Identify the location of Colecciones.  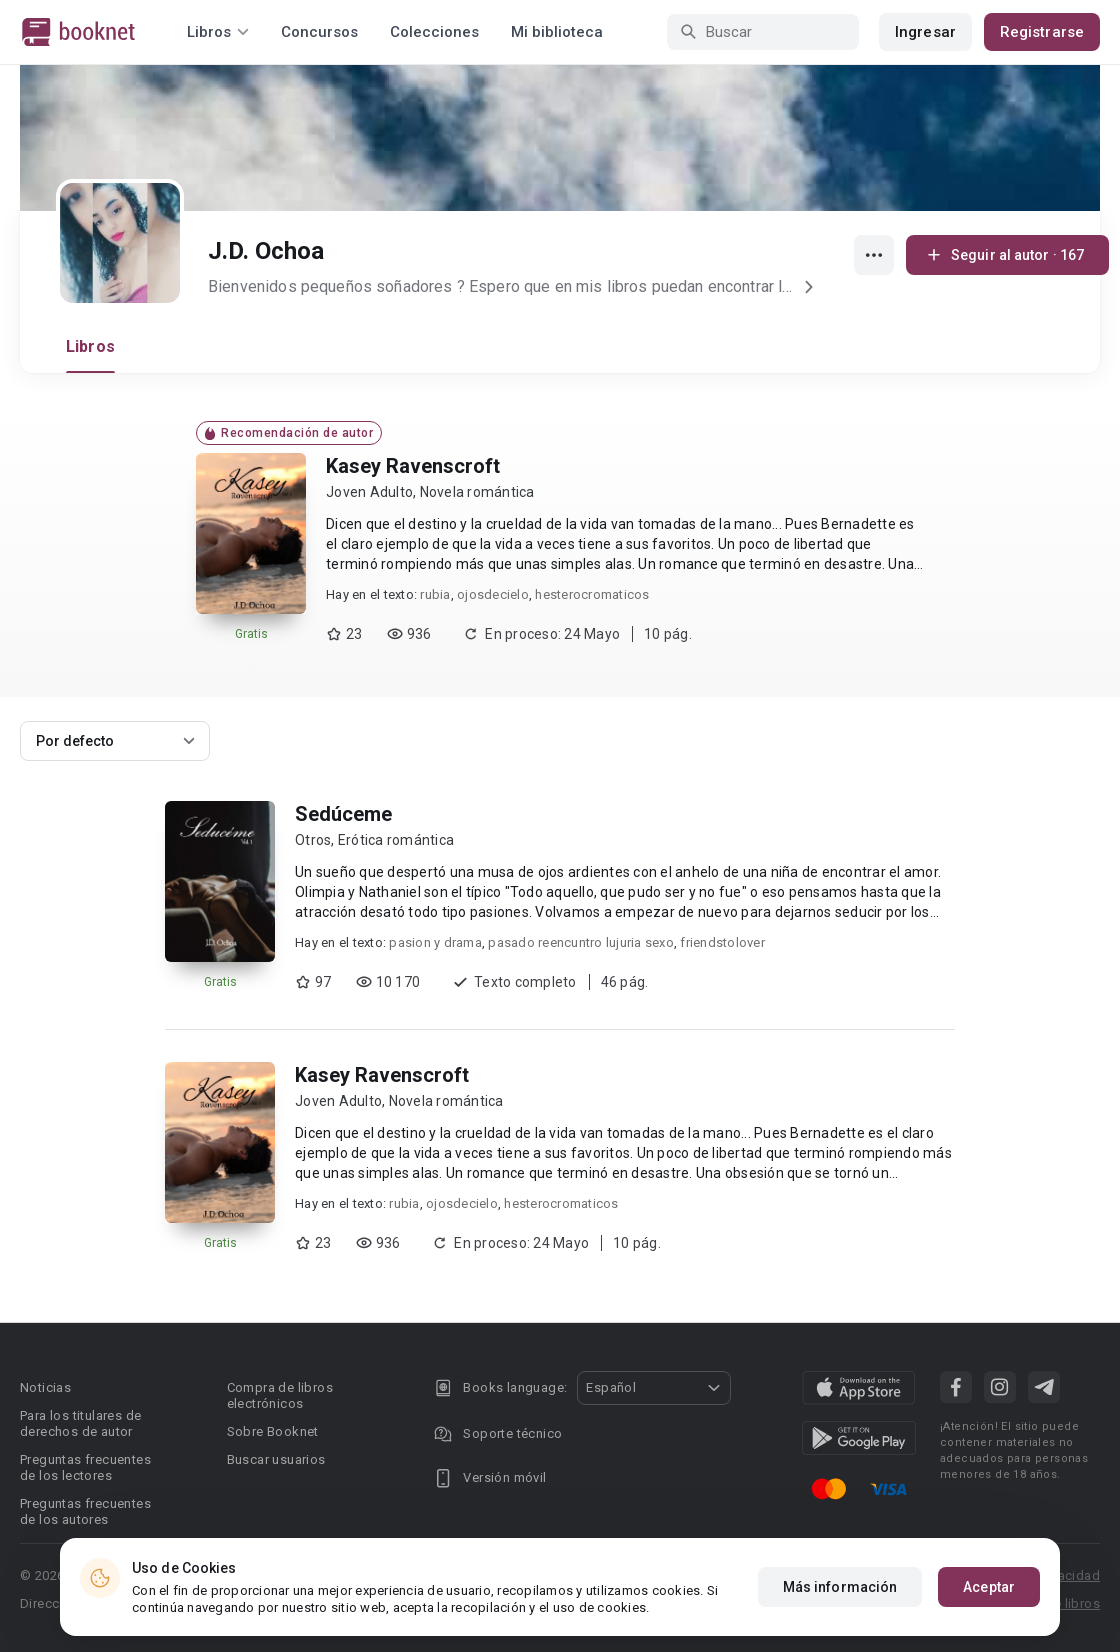
(434, 32).